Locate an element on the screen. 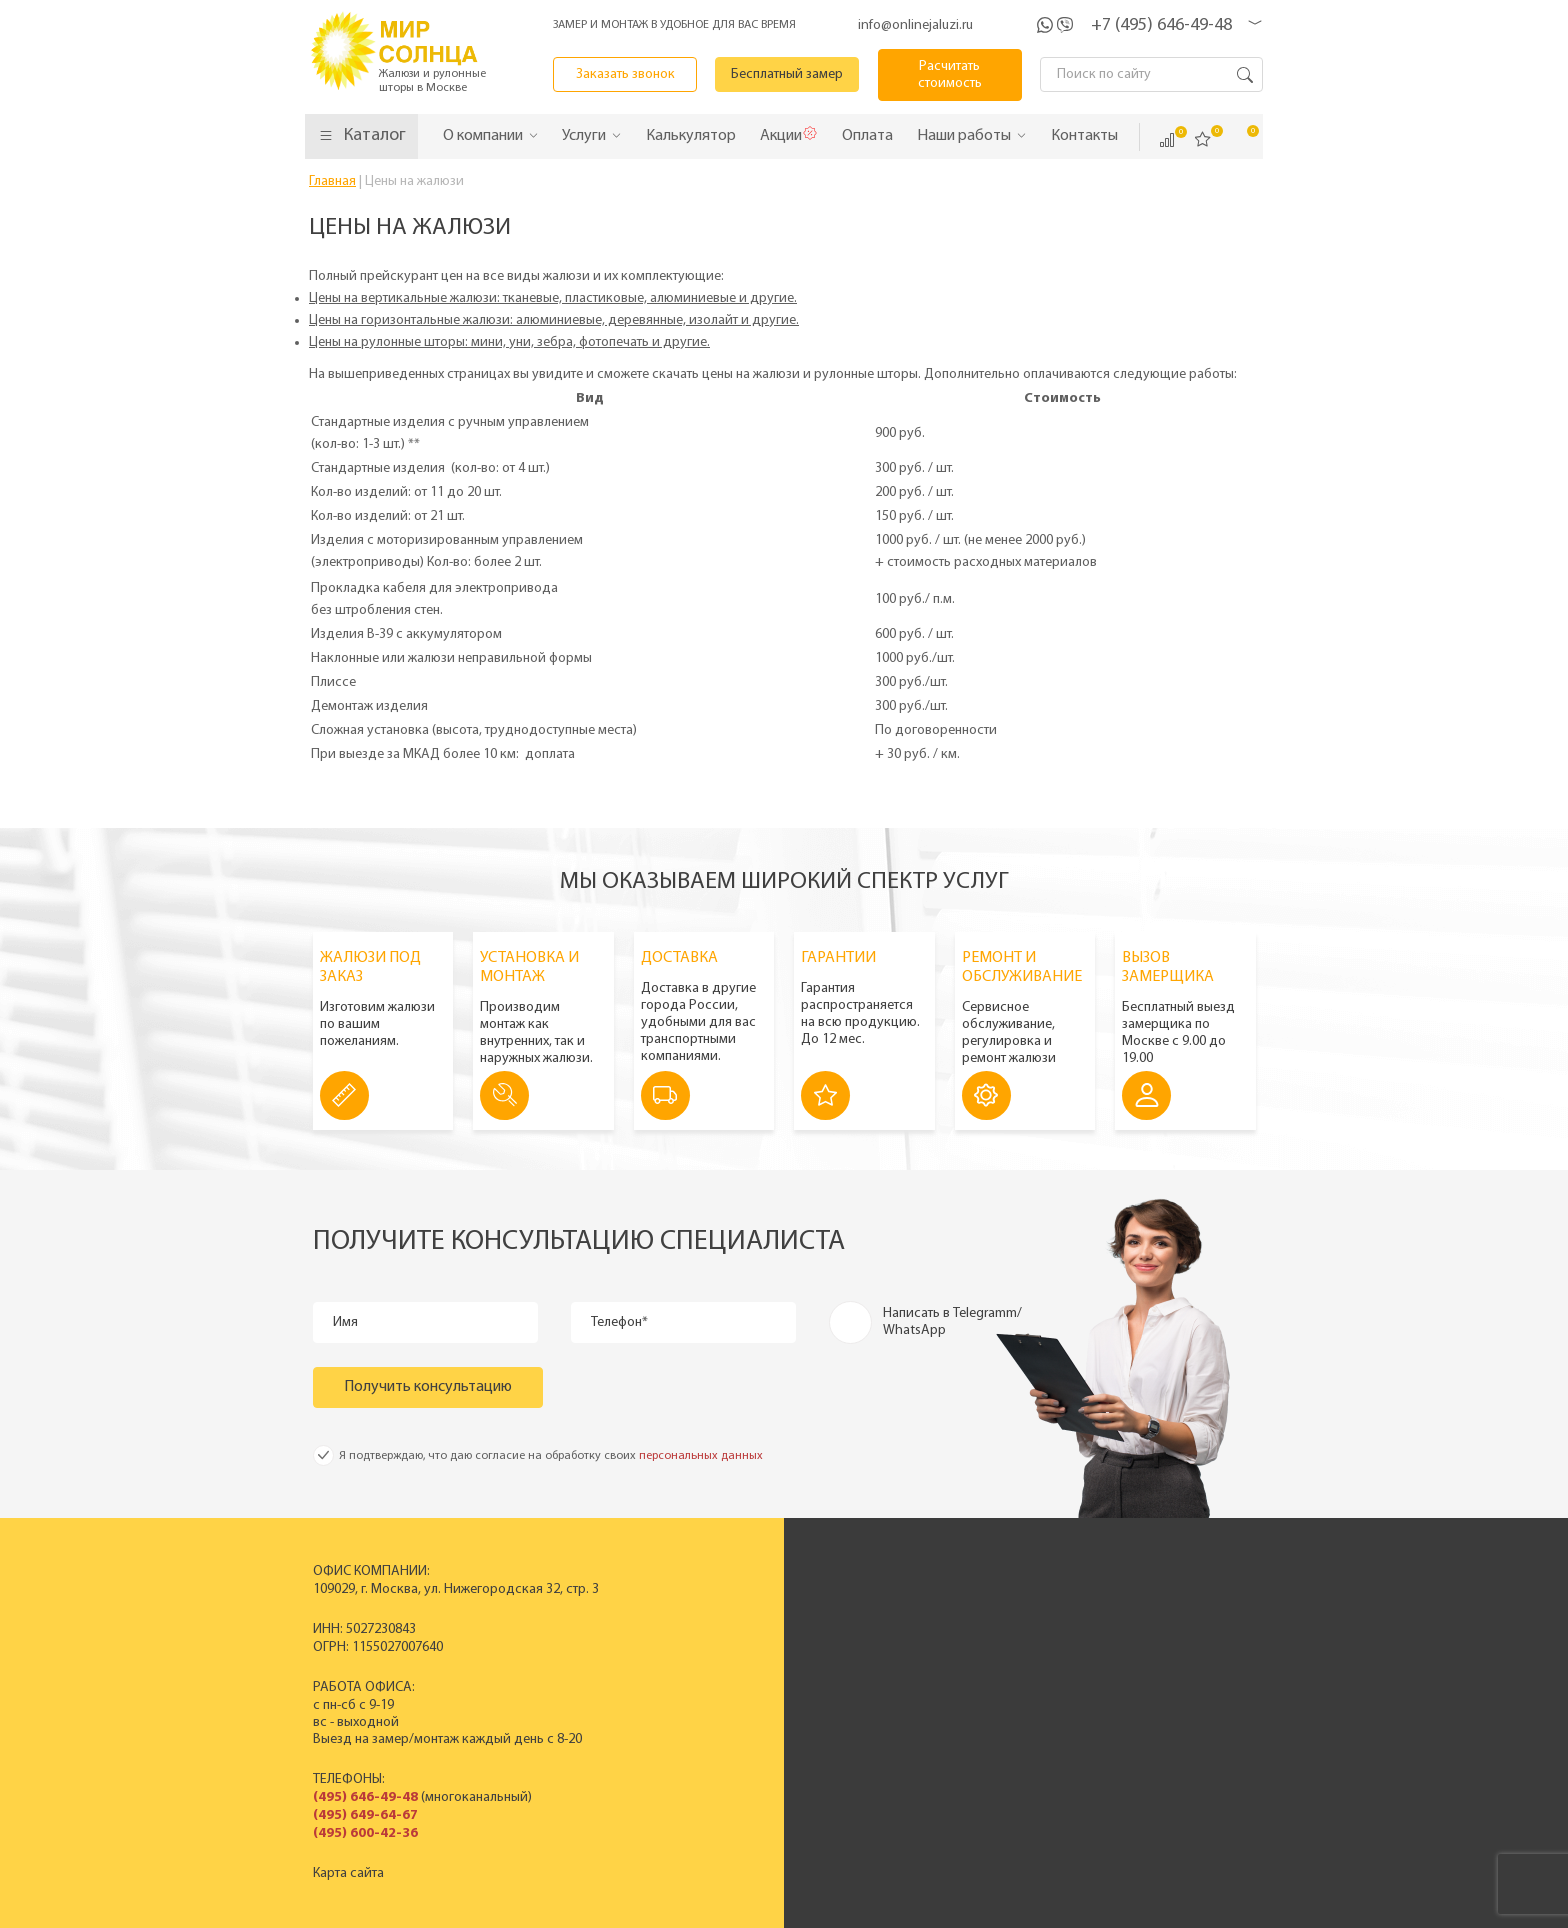 This screenshot has width=1568, height=1928. Вопрос - ответ is located at coordinates (1148, 1723).